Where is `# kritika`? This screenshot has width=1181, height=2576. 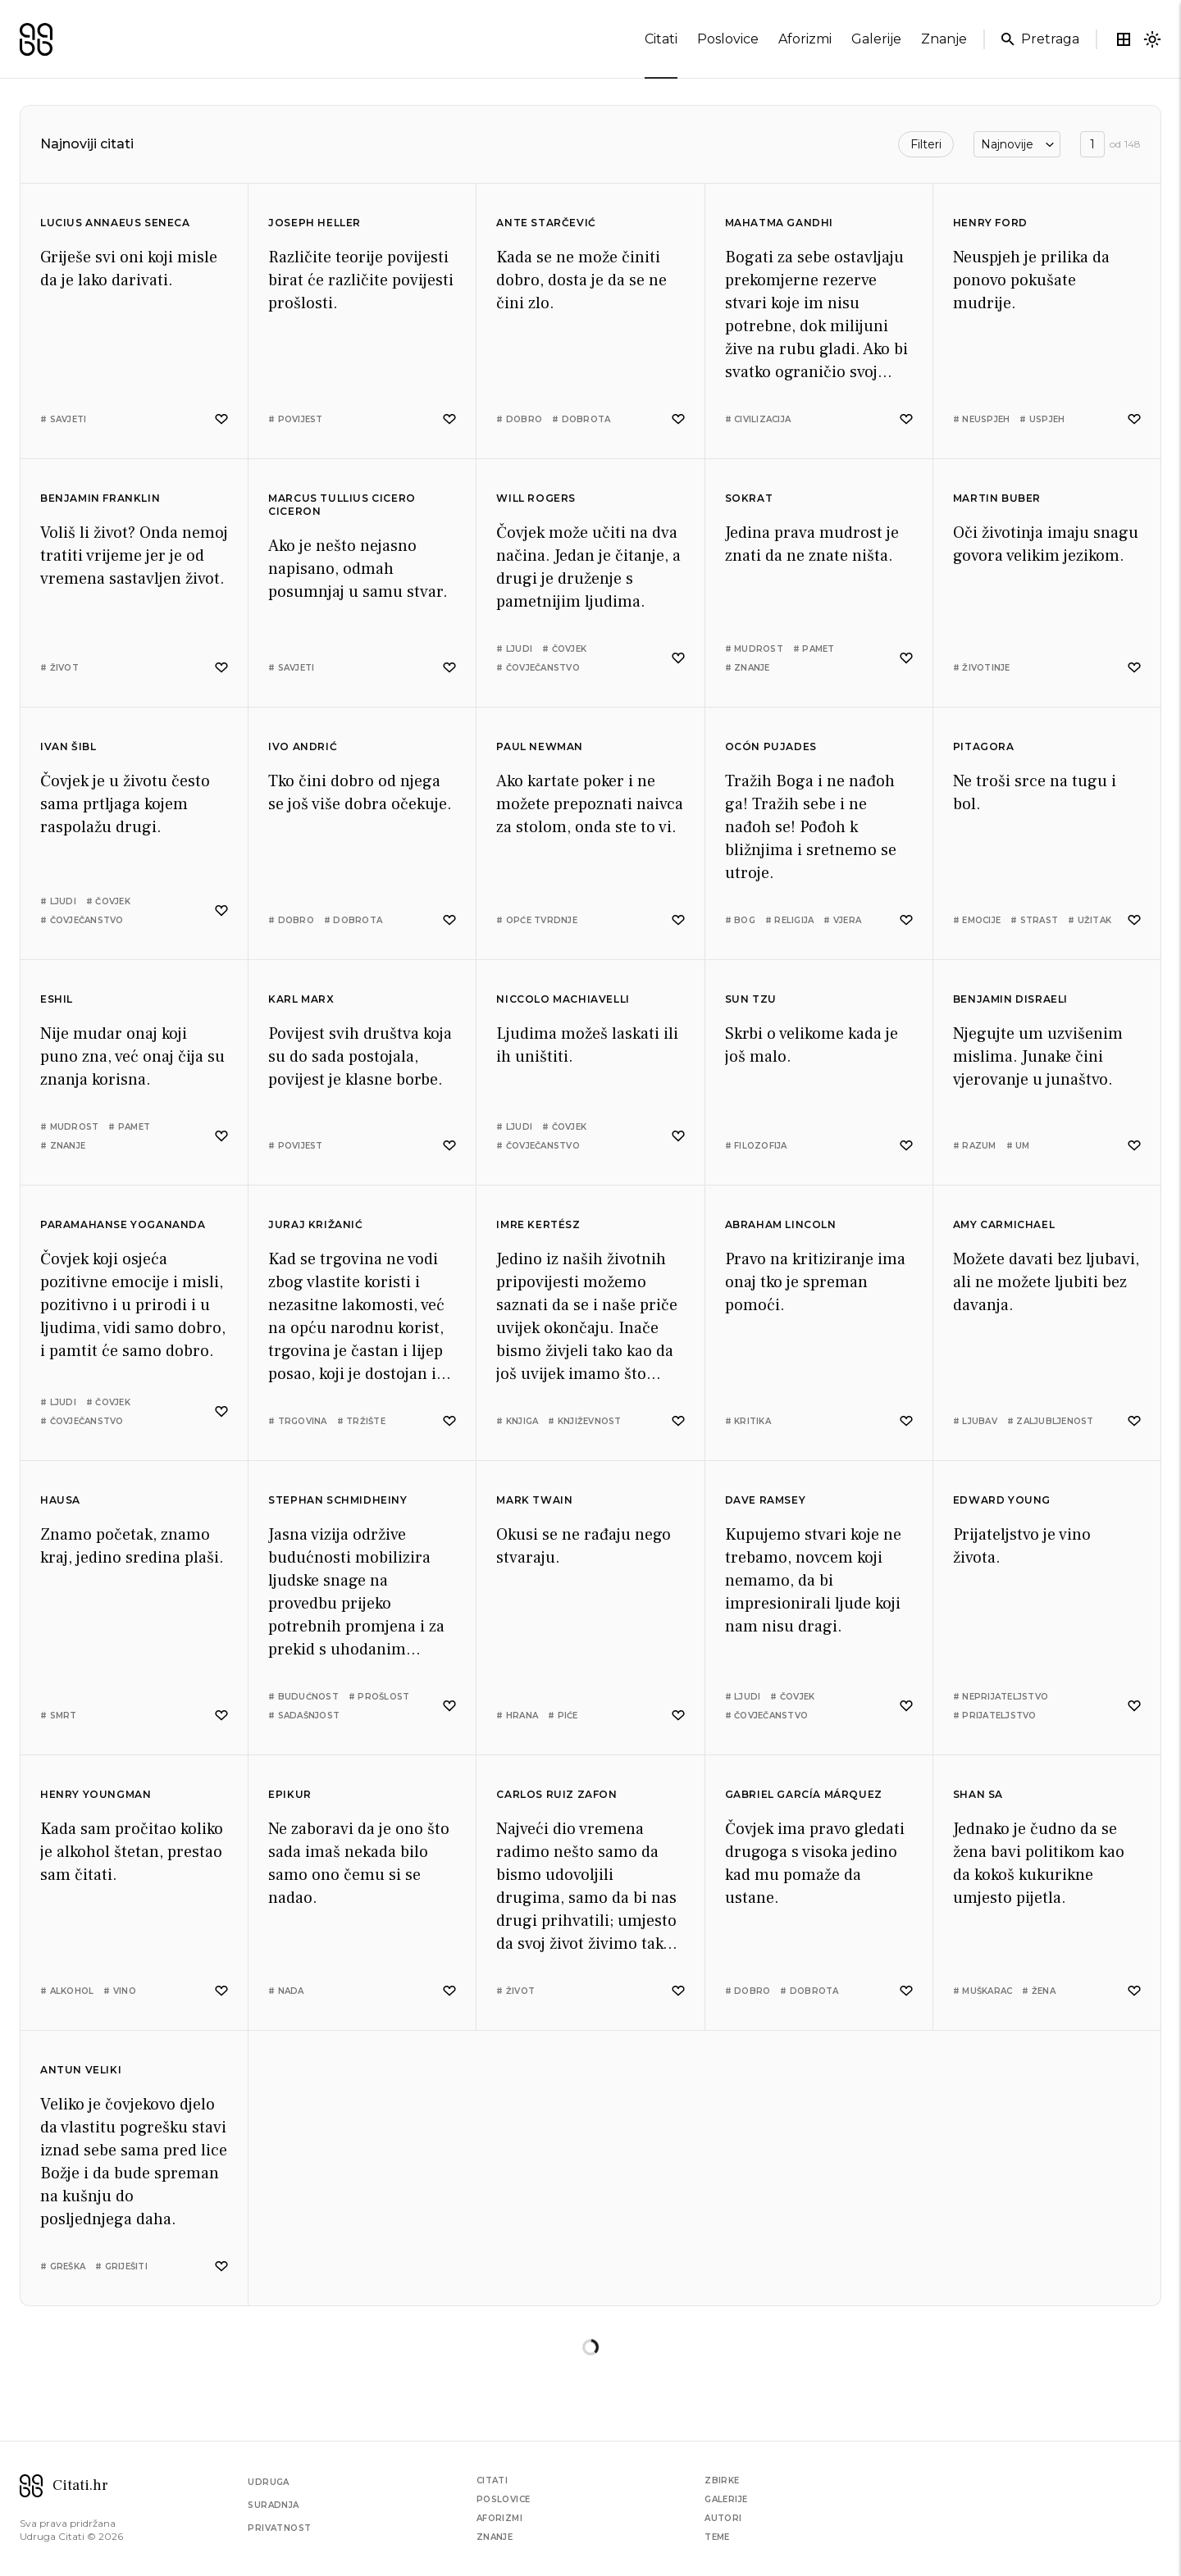
# kritika is located at coordinates (748, 1421).